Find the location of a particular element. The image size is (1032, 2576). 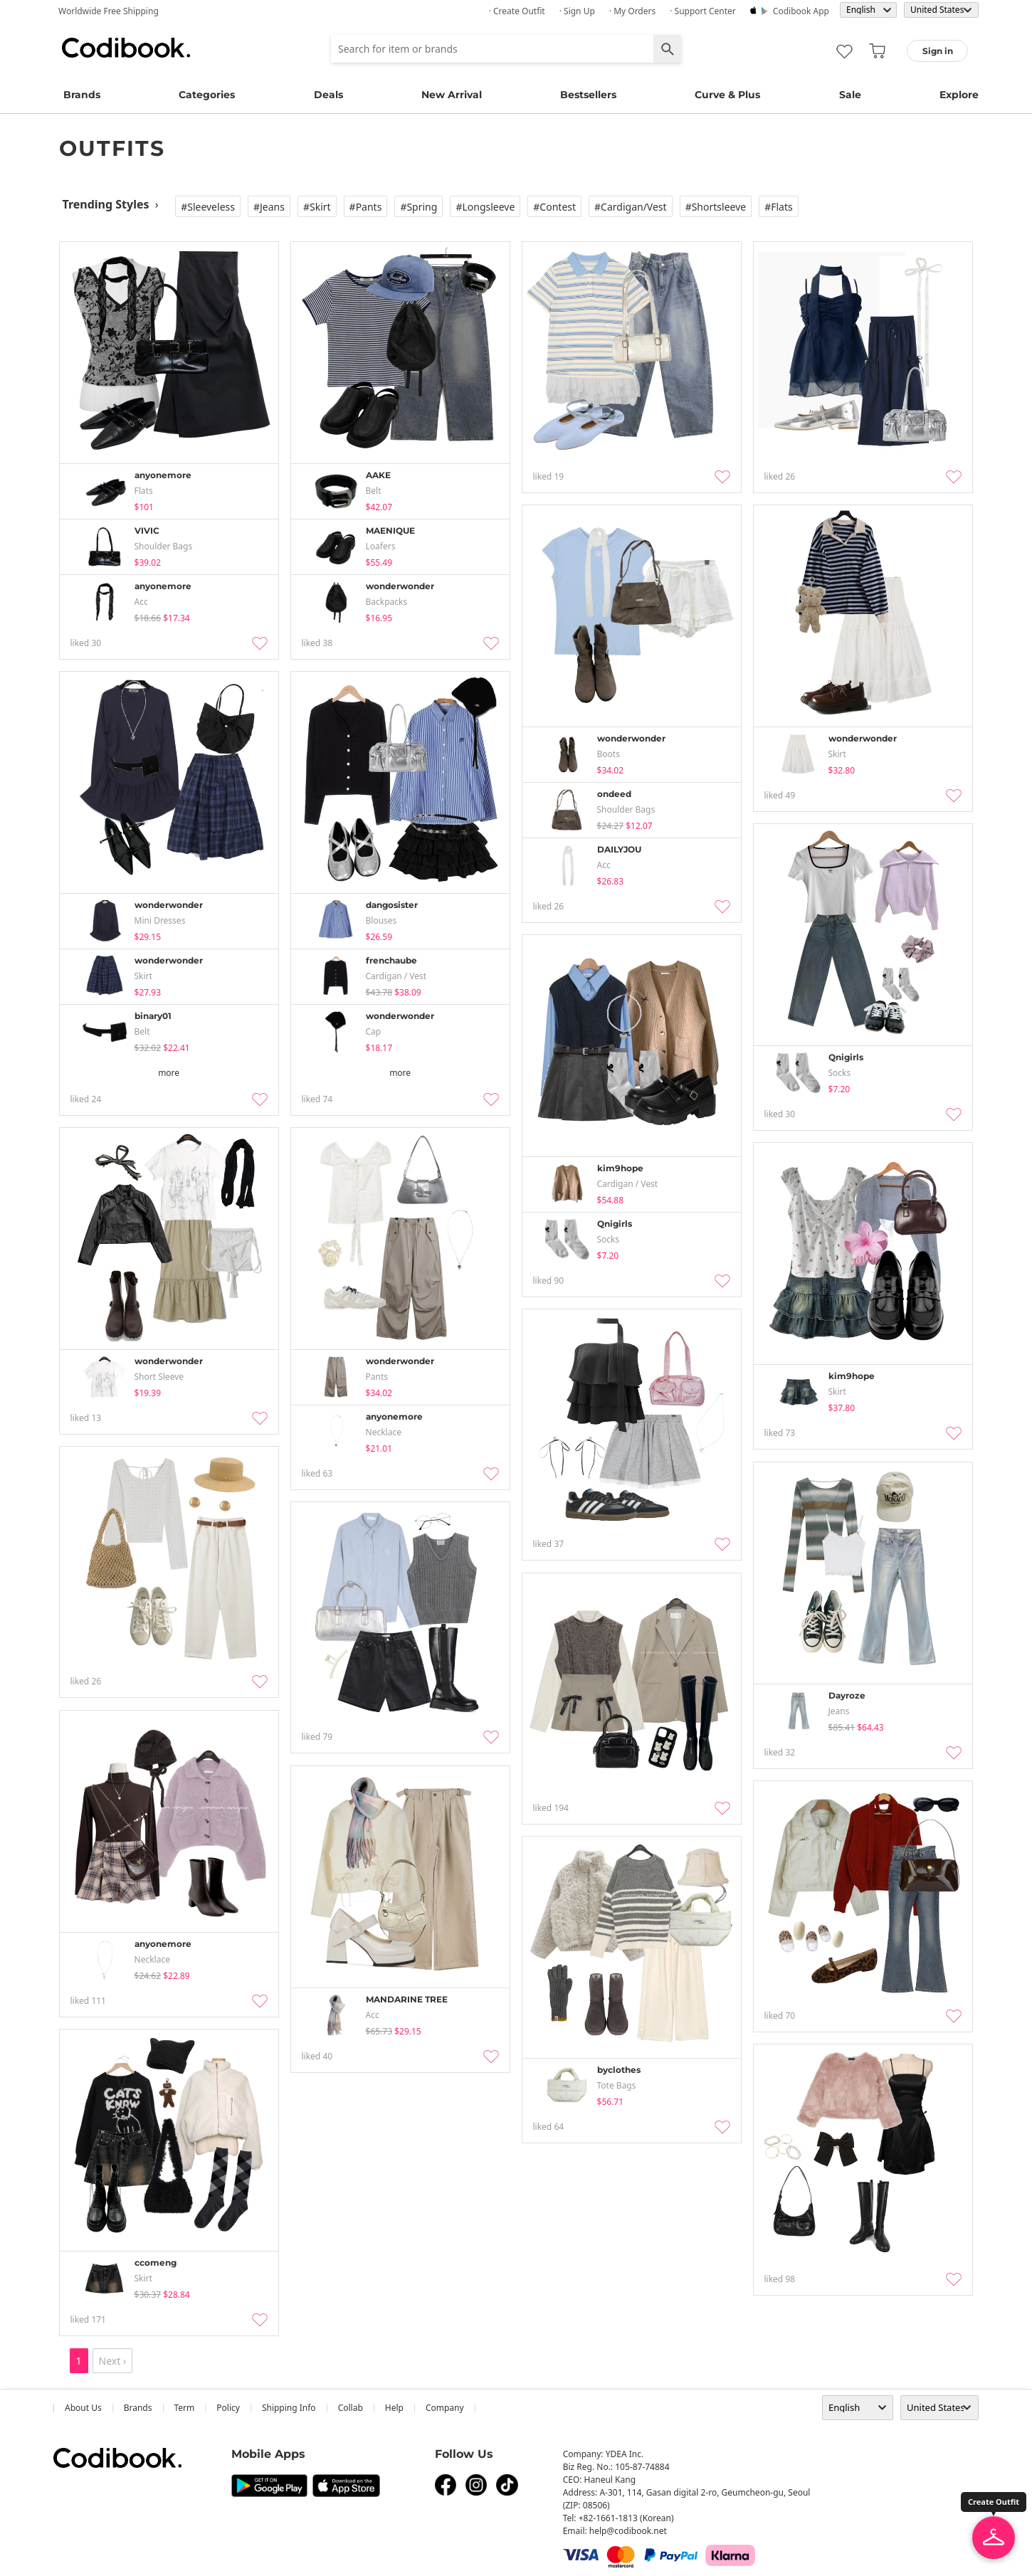

Policy is located at coordinates (228, 2408).